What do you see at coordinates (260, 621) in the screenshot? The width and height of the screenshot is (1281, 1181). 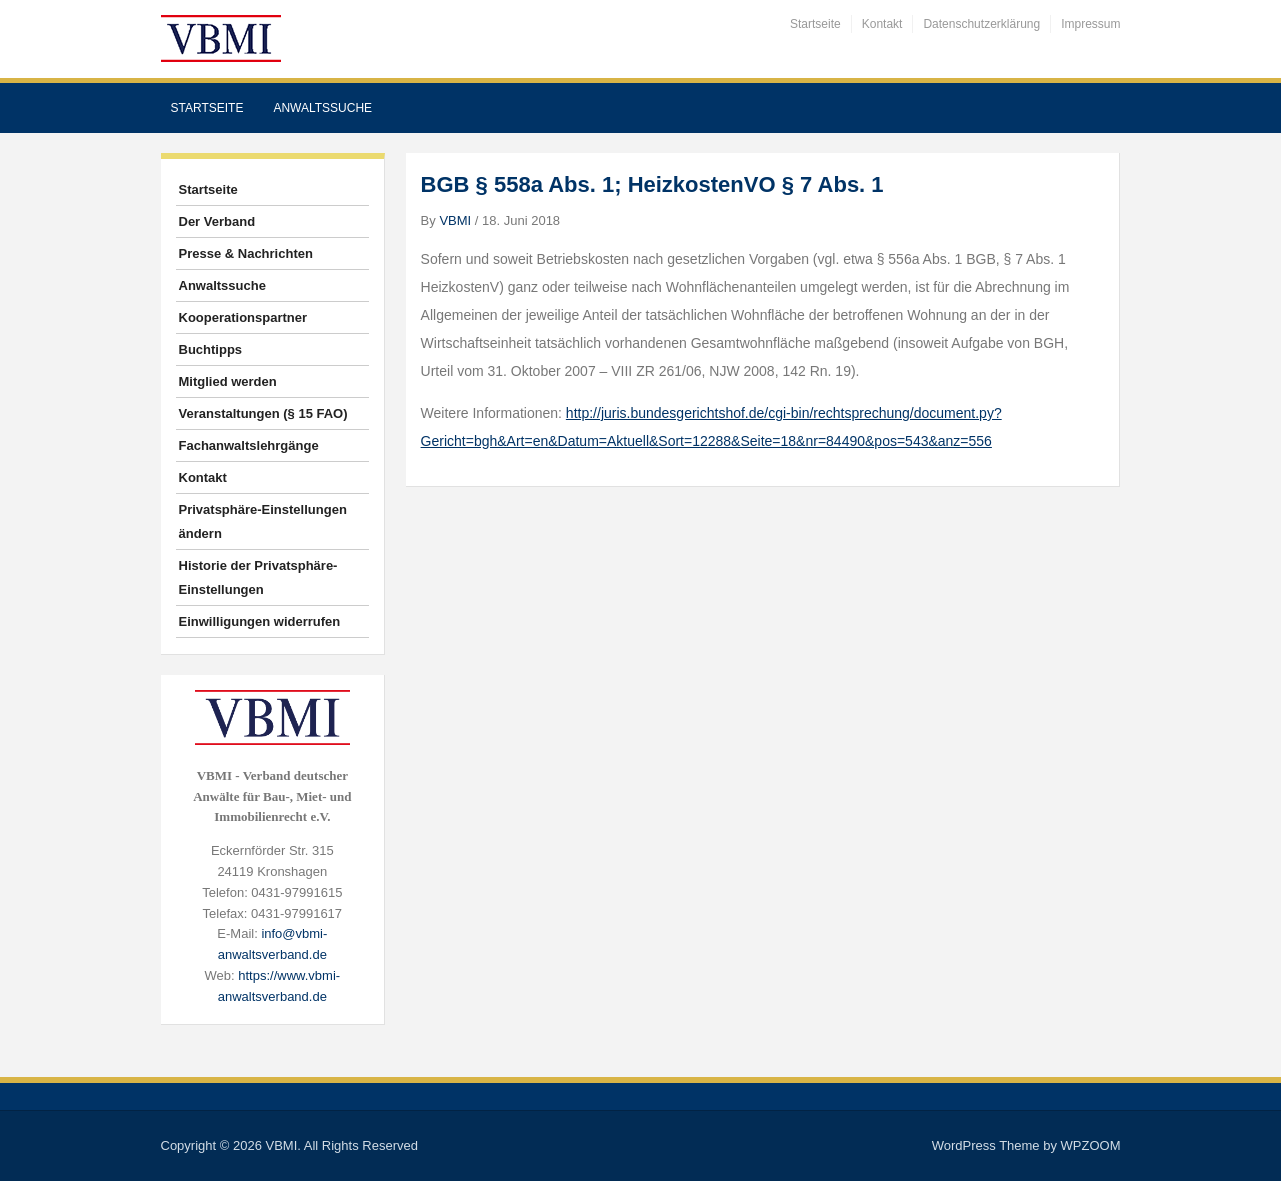 I see `Einwilligungen widerrufen [button]` at bounding box center [260, 621].